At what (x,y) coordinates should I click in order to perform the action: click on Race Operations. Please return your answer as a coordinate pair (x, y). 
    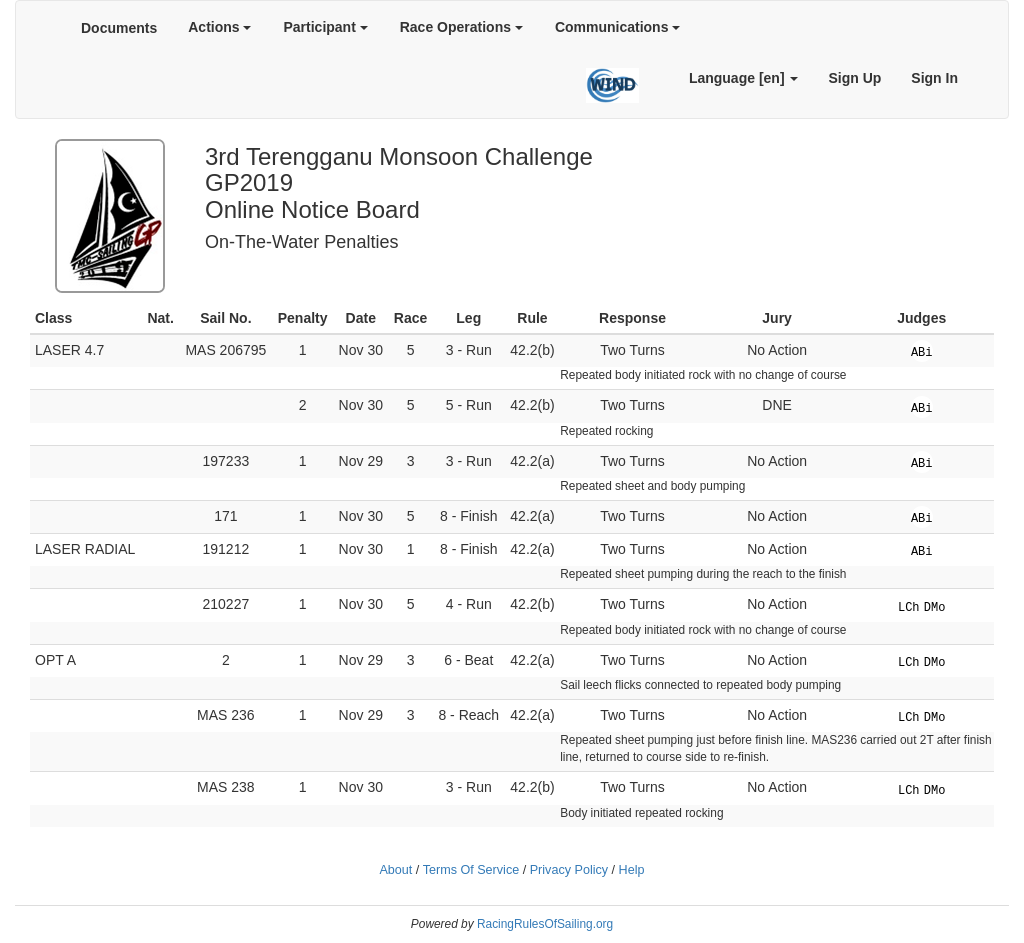
    Looking at the image, I should click on (461, 27).